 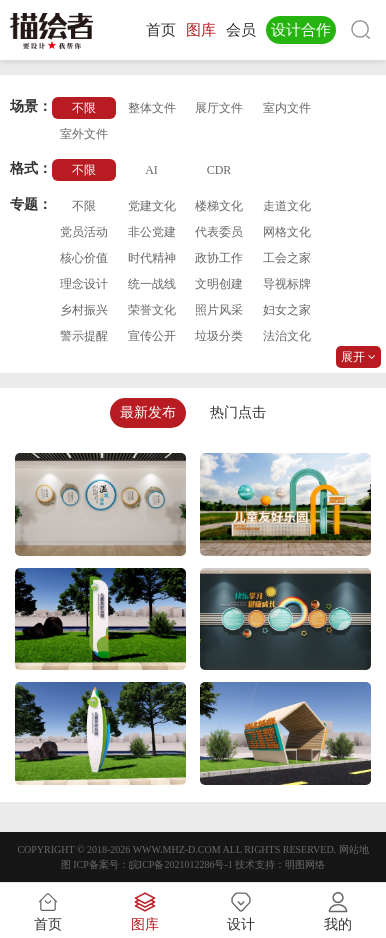 What do you see at coordinates (219, 108) in the screenshot?
I see `展厅文件` at bounding box center [219, 108].